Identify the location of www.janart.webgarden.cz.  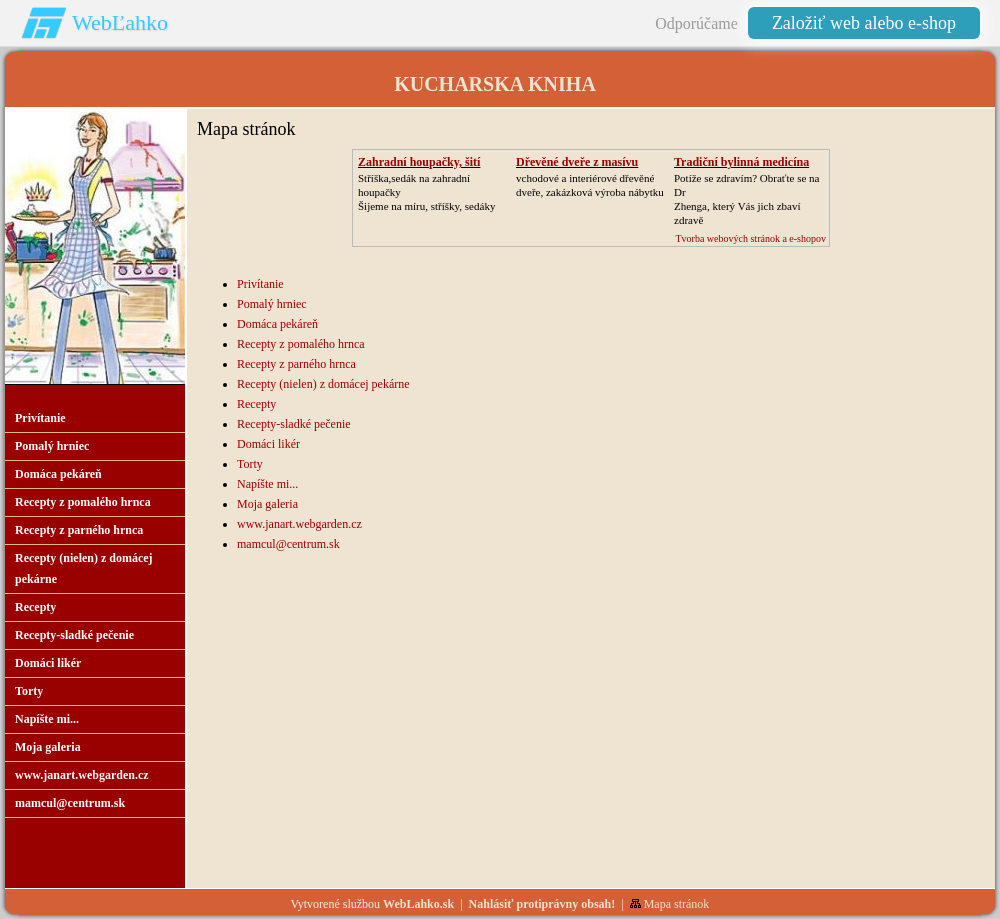
(299, 524).